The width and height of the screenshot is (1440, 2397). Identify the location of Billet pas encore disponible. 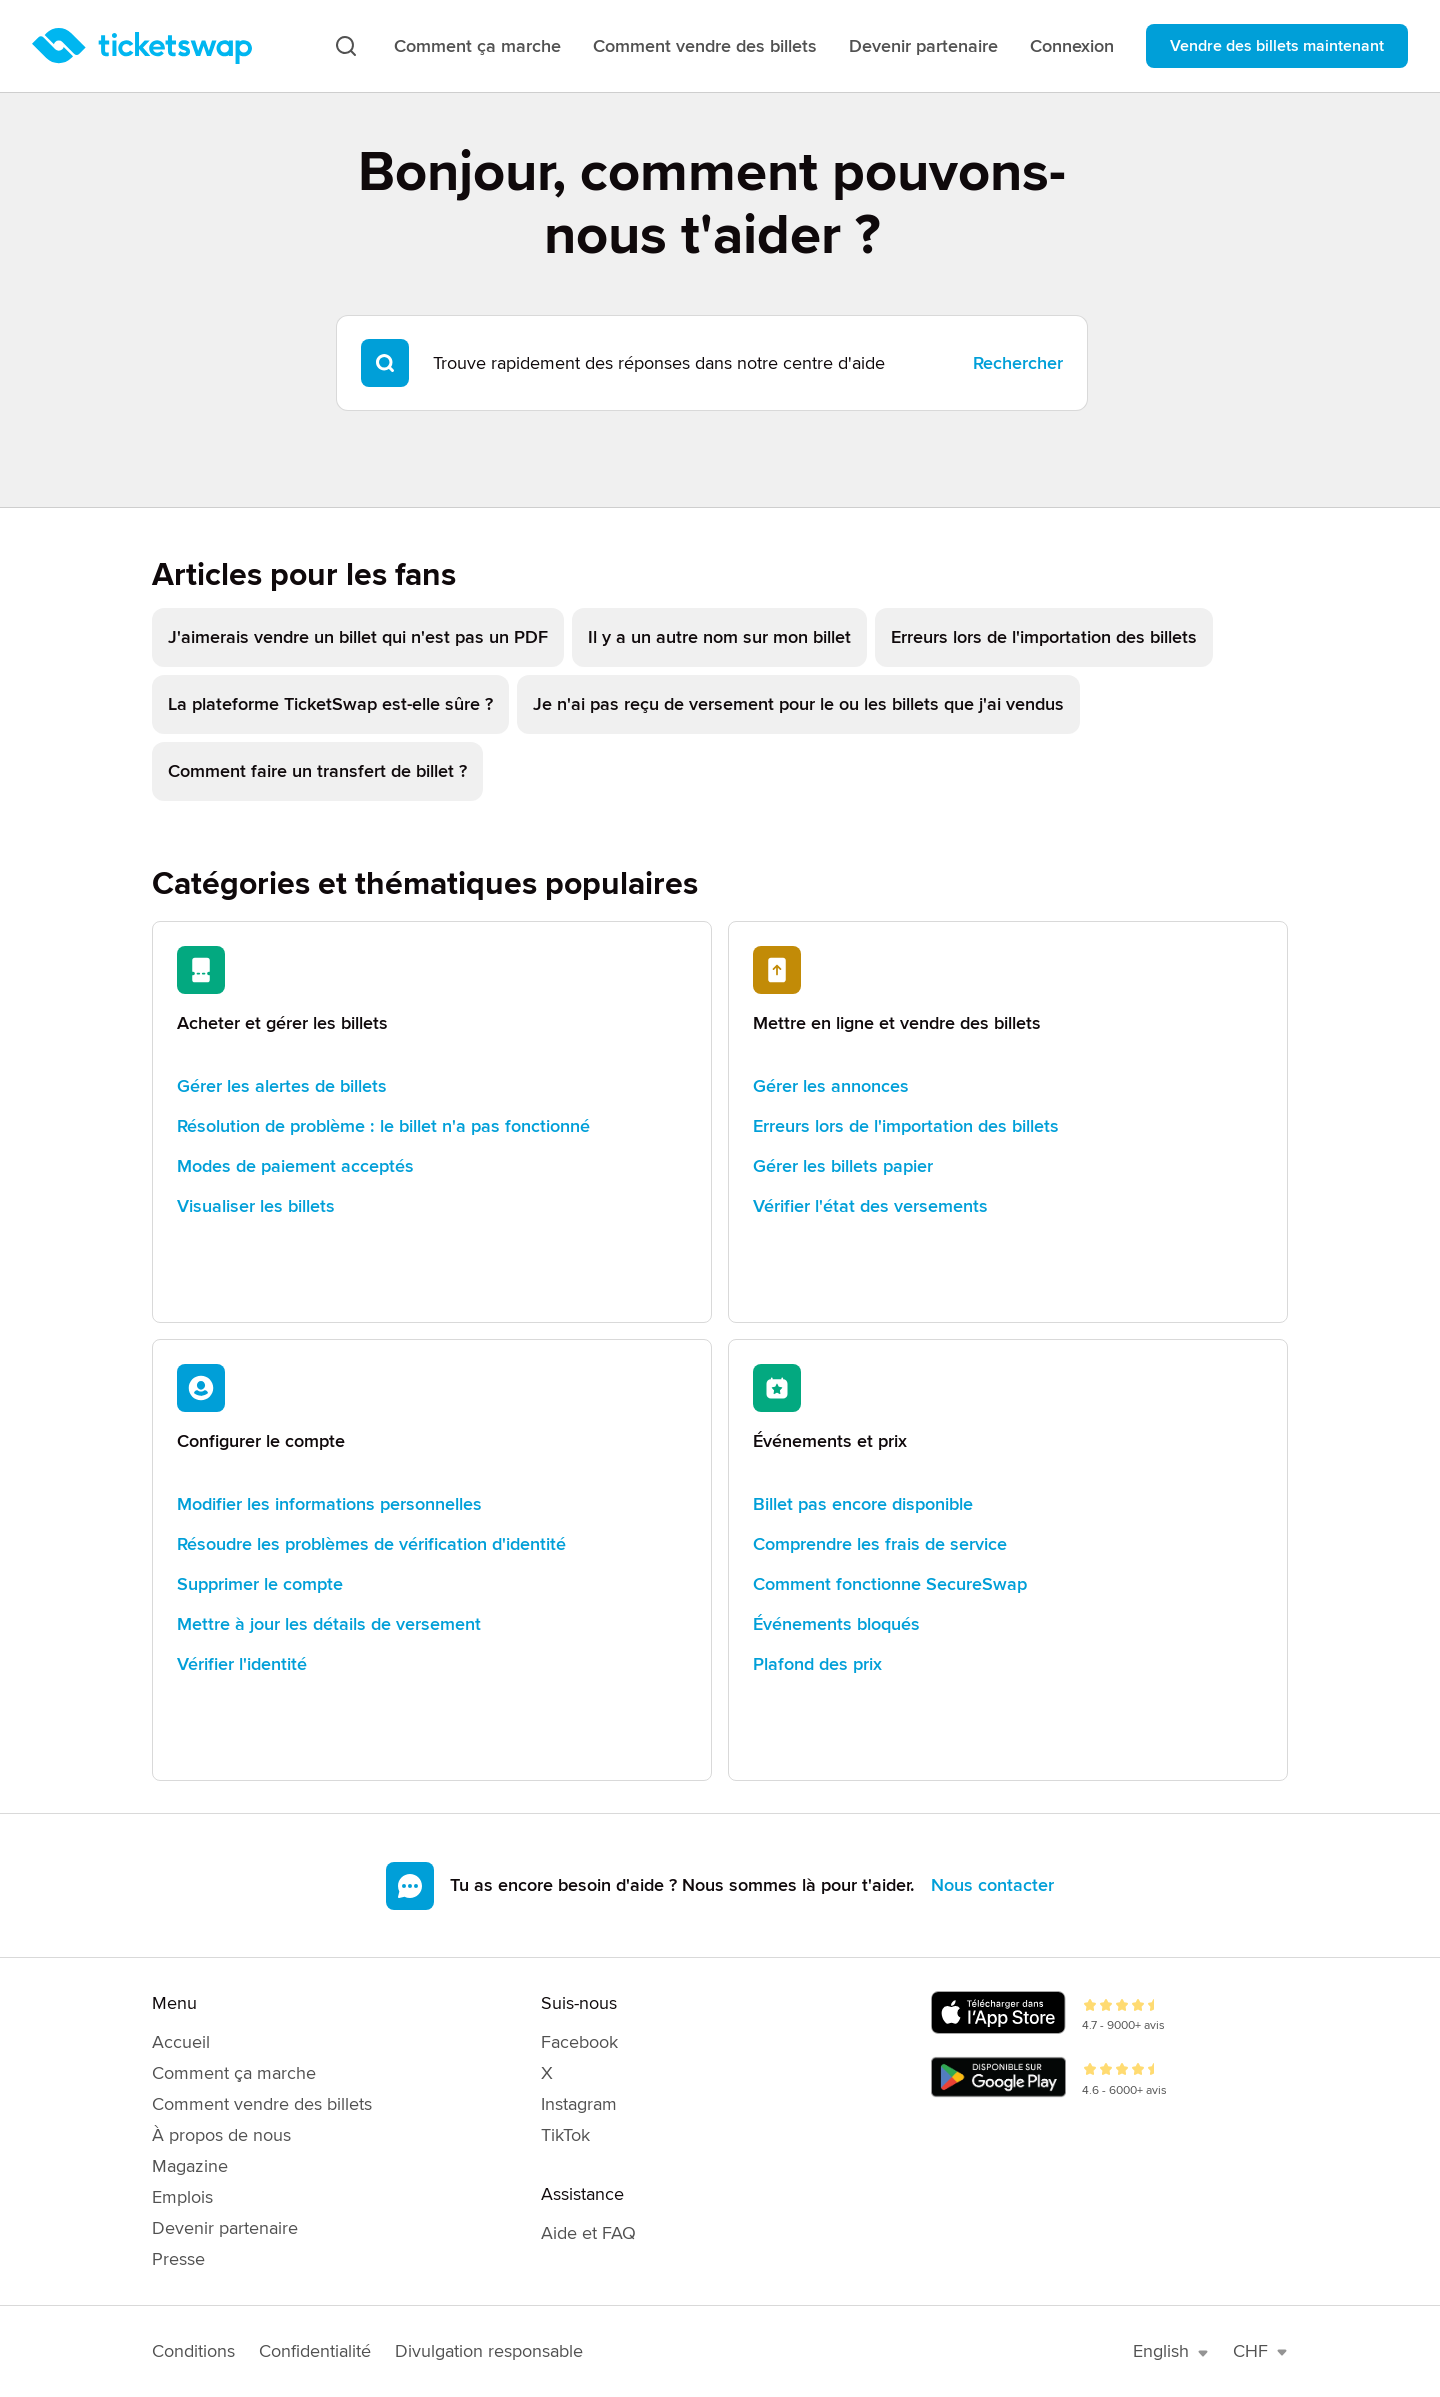
(863, 1504).